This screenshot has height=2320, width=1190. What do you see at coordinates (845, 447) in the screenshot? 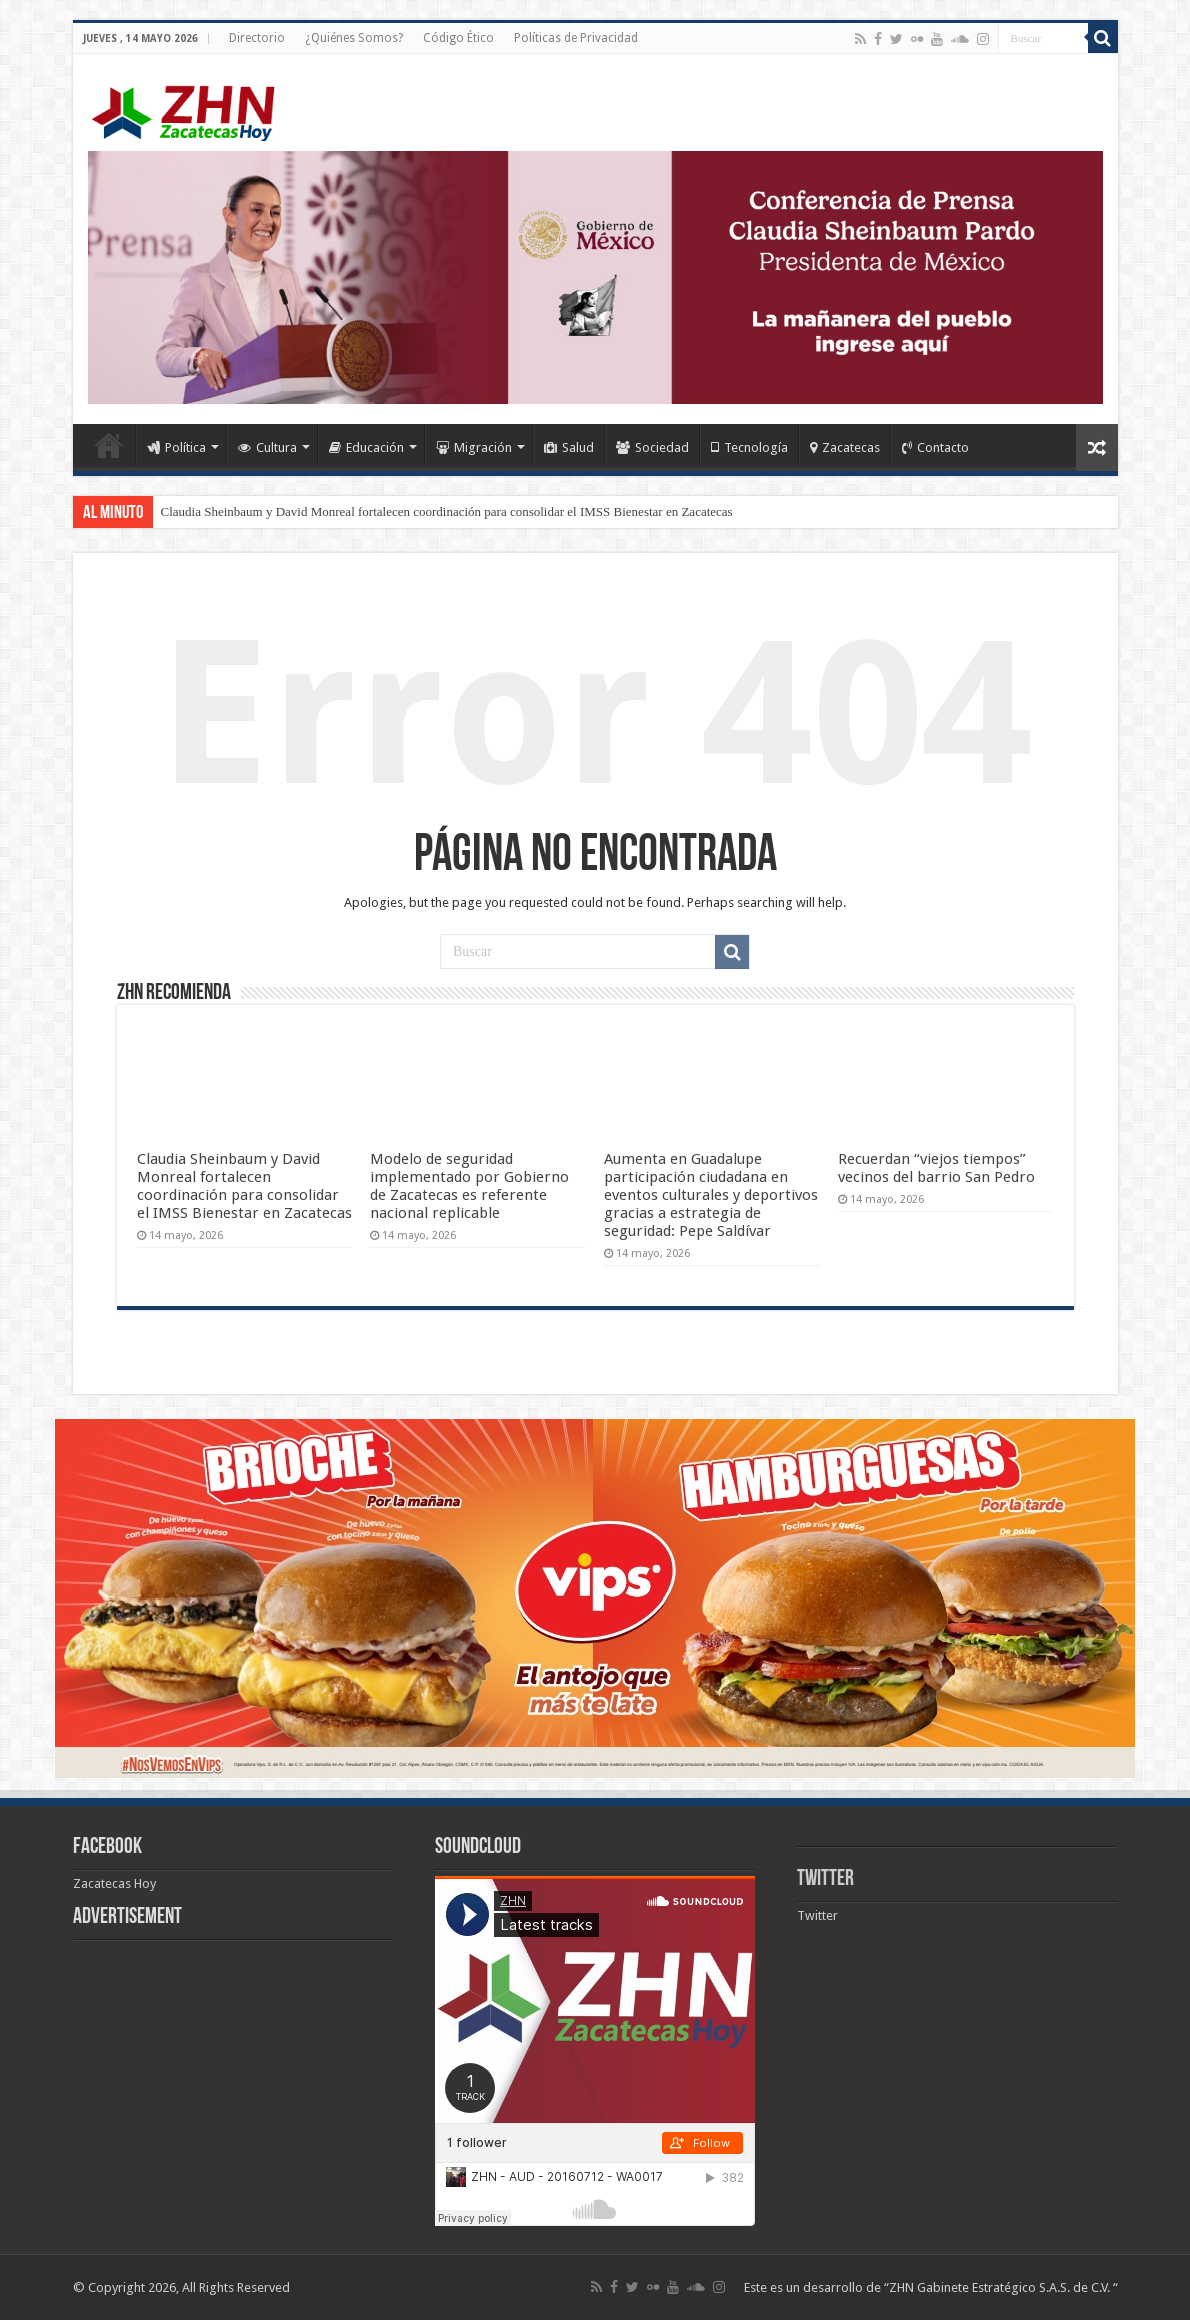
I see `Zacatecas` at bounding box center [845, 447].